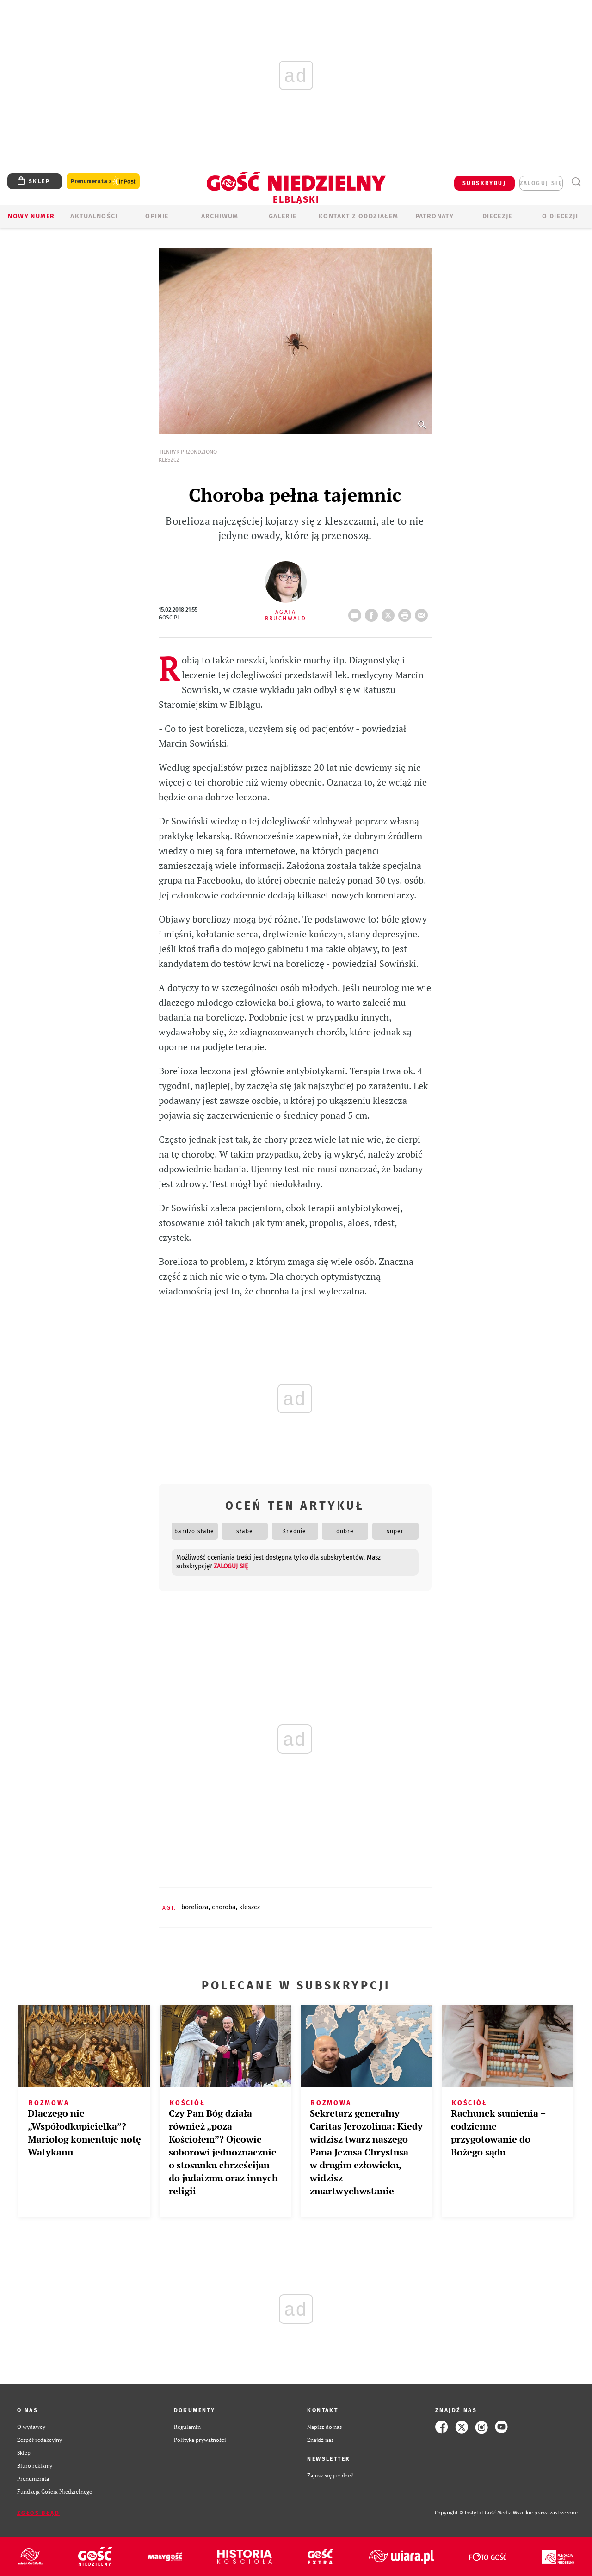 The width and height of the screenshot is (592, 2576). Describe the element at coordinates (541, 183) in the screenshot. I see `zaloguj się` at that location.